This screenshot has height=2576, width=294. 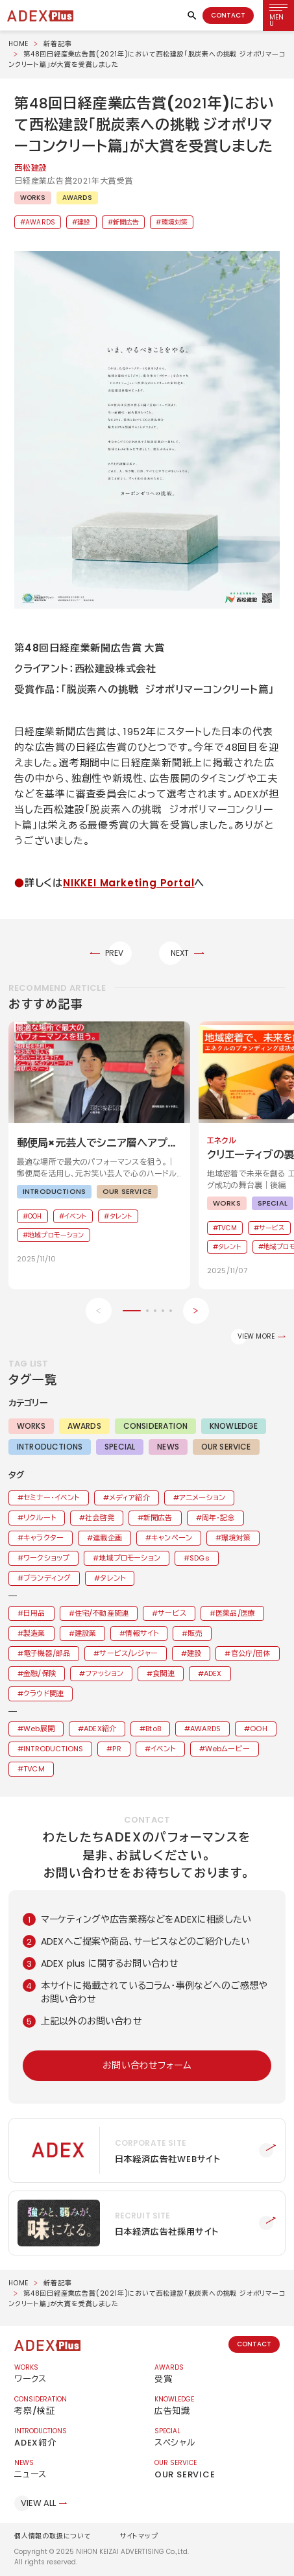 What do you see at coordinates (163, 1749) in the screenshot?
I see `イベント` at bounding box center [163, 1749].